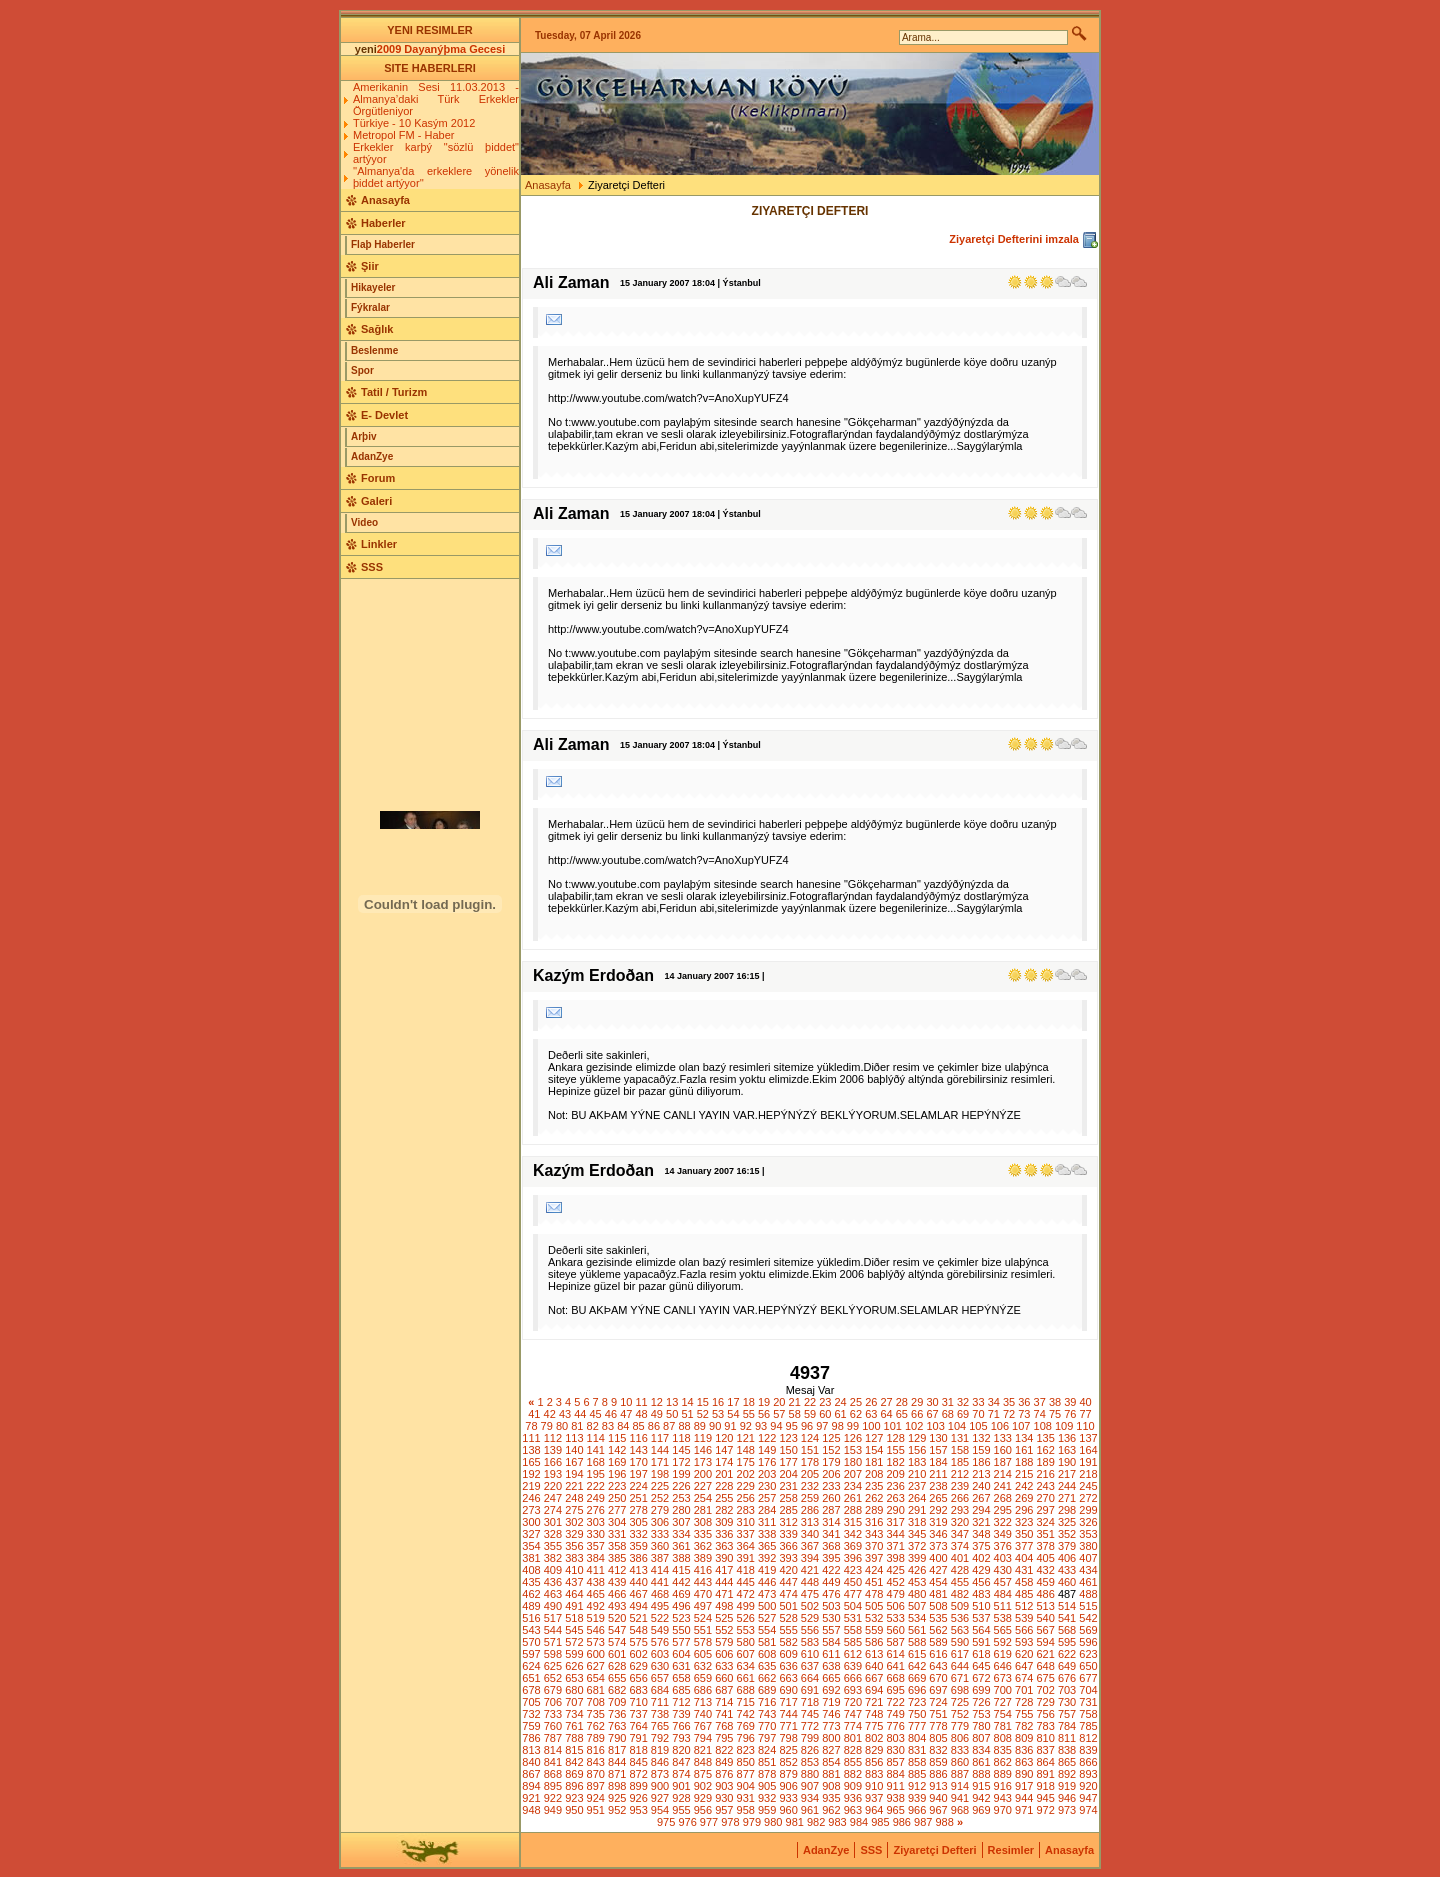 This screenshot has width=1440, height=1877. What do you see at coordinates (531, 1546) in the screenshot?
I see `354` at bounding box center [531, 1546].